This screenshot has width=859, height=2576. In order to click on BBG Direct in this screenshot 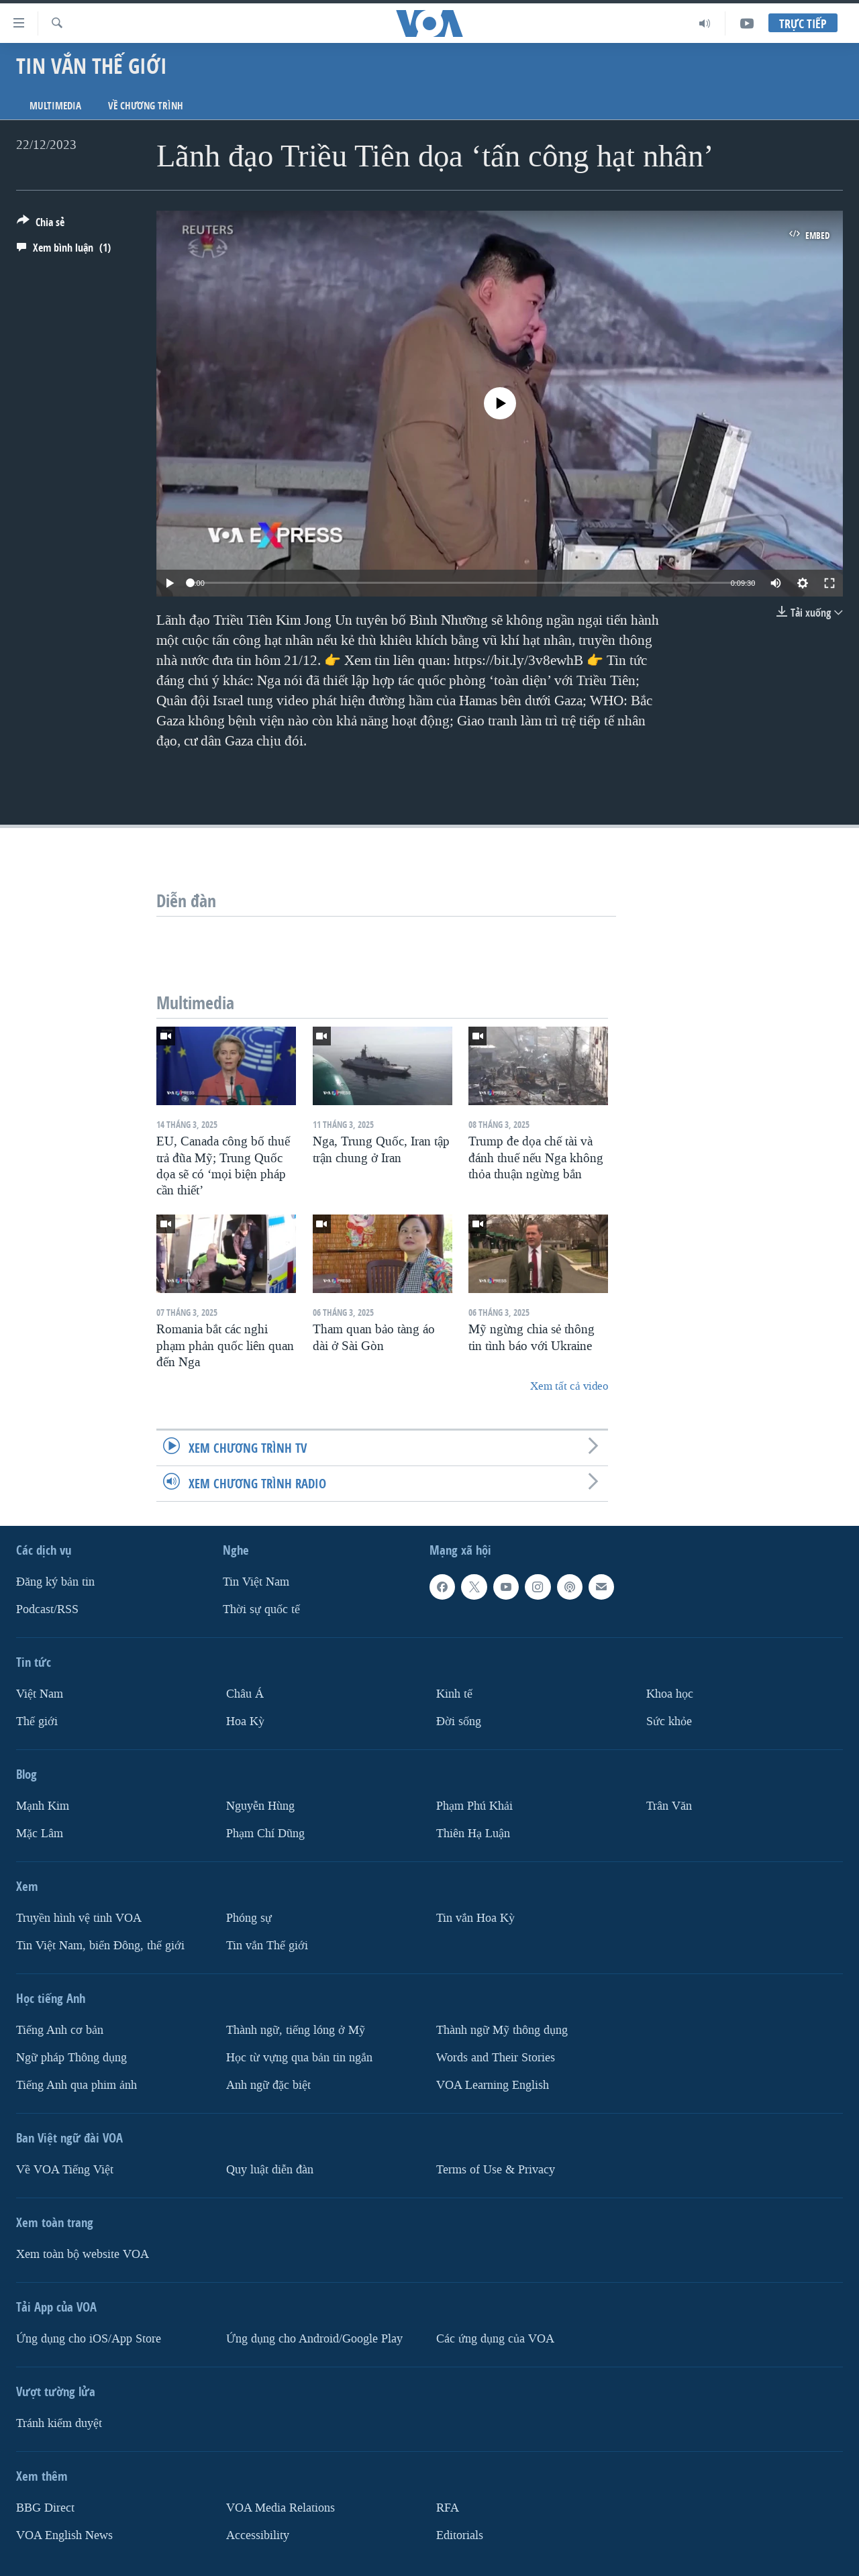, I will do `click(45, 2508)`.